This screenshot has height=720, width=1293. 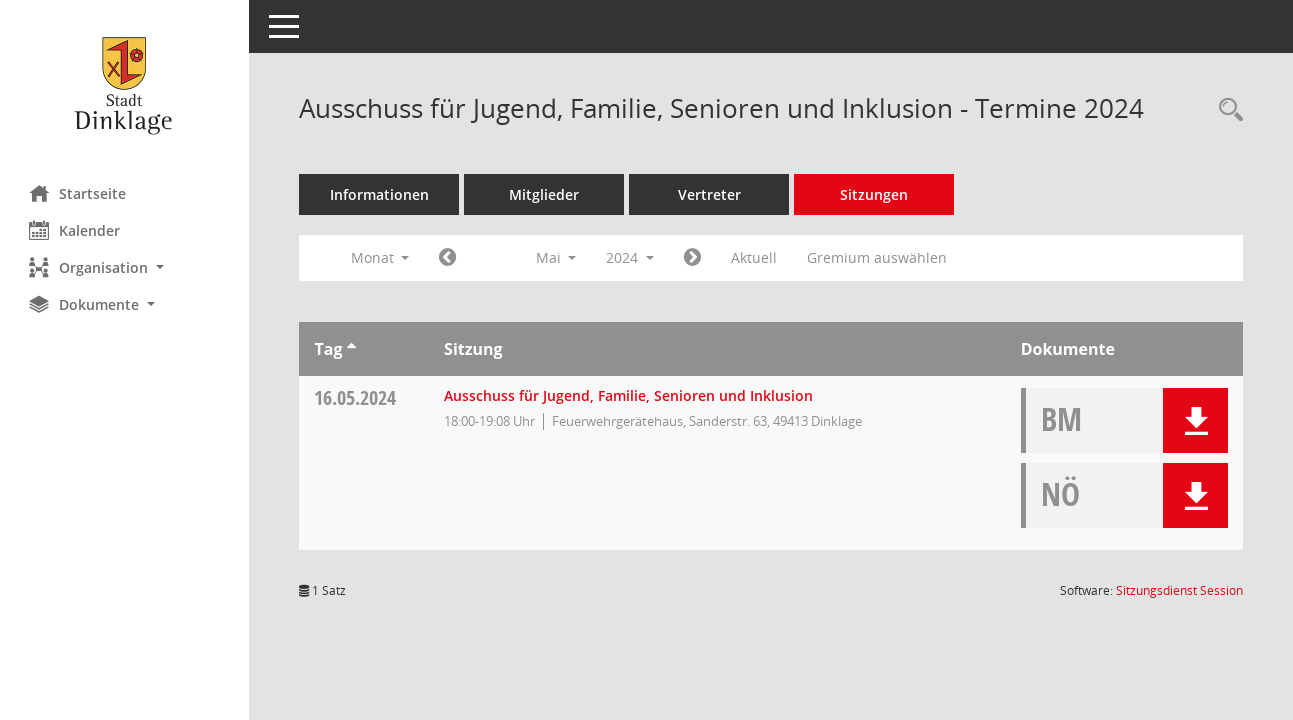 What do you see at coordinates (448, 258) in the screenshot?
I see `[Jahr: 2024 Monat: 4]` at bounding box center [448, 258].